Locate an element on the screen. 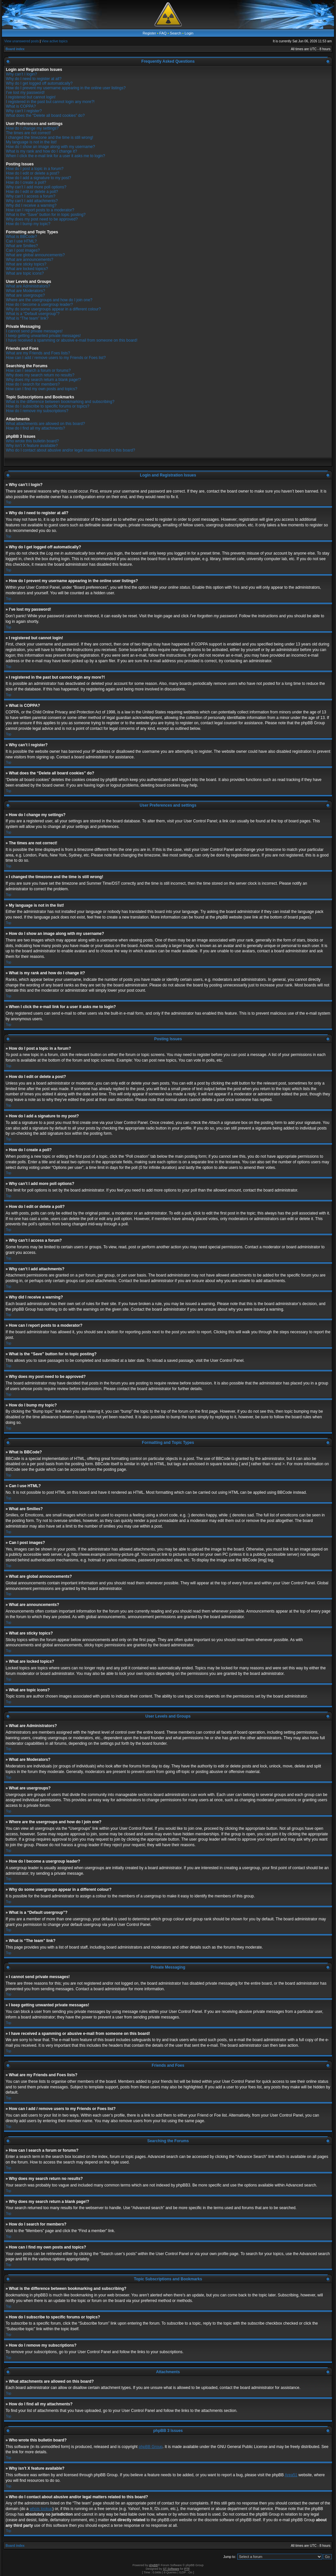 This screenshot has height=2576, width=336. What does the “Delete all board cookies” do? is located at coordinates (45, 115).